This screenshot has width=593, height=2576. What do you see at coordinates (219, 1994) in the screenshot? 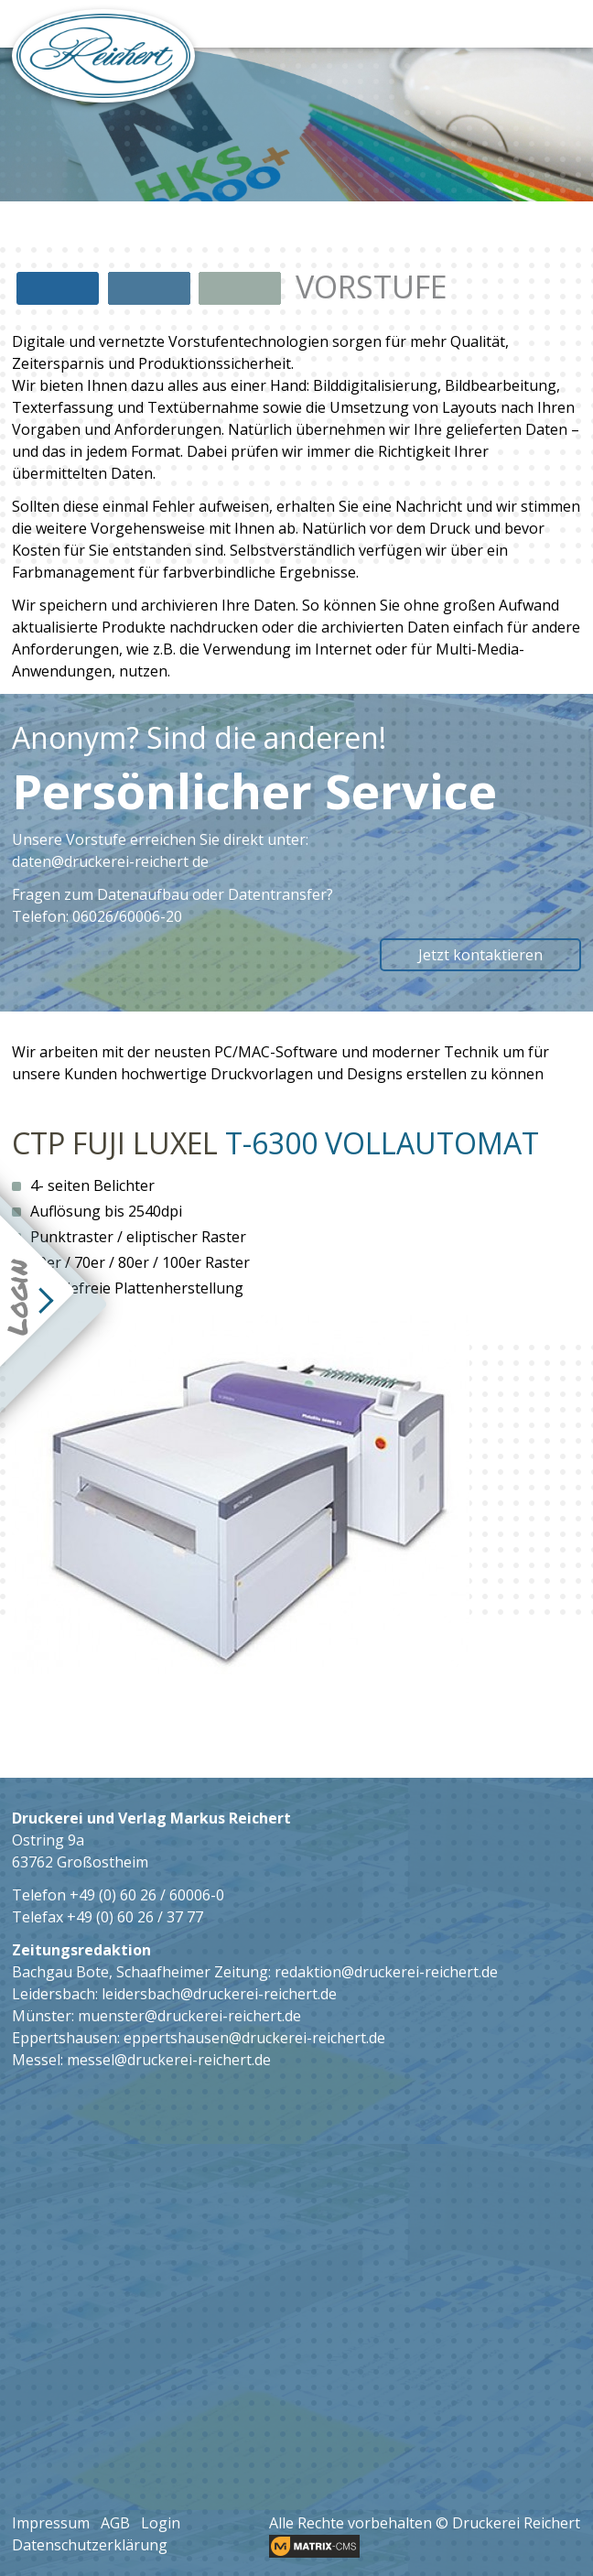
I see `leidersbach@druckerei-reichert.de` at bounding box center [219, 1994].